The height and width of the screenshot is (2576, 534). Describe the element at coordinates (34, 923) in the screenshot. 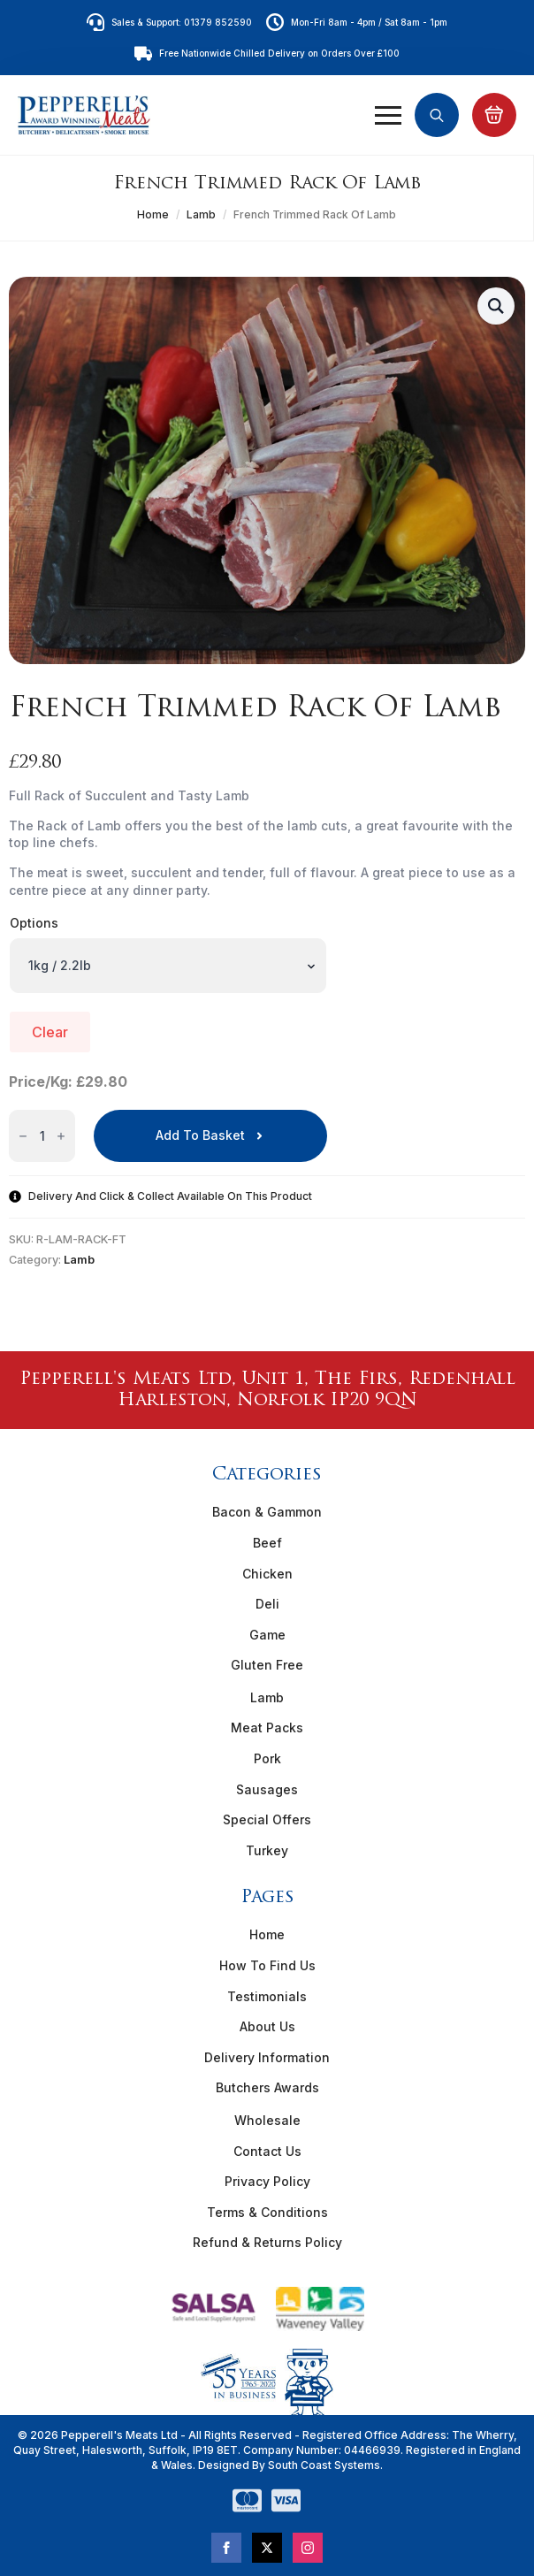

I see `Options` at that location.